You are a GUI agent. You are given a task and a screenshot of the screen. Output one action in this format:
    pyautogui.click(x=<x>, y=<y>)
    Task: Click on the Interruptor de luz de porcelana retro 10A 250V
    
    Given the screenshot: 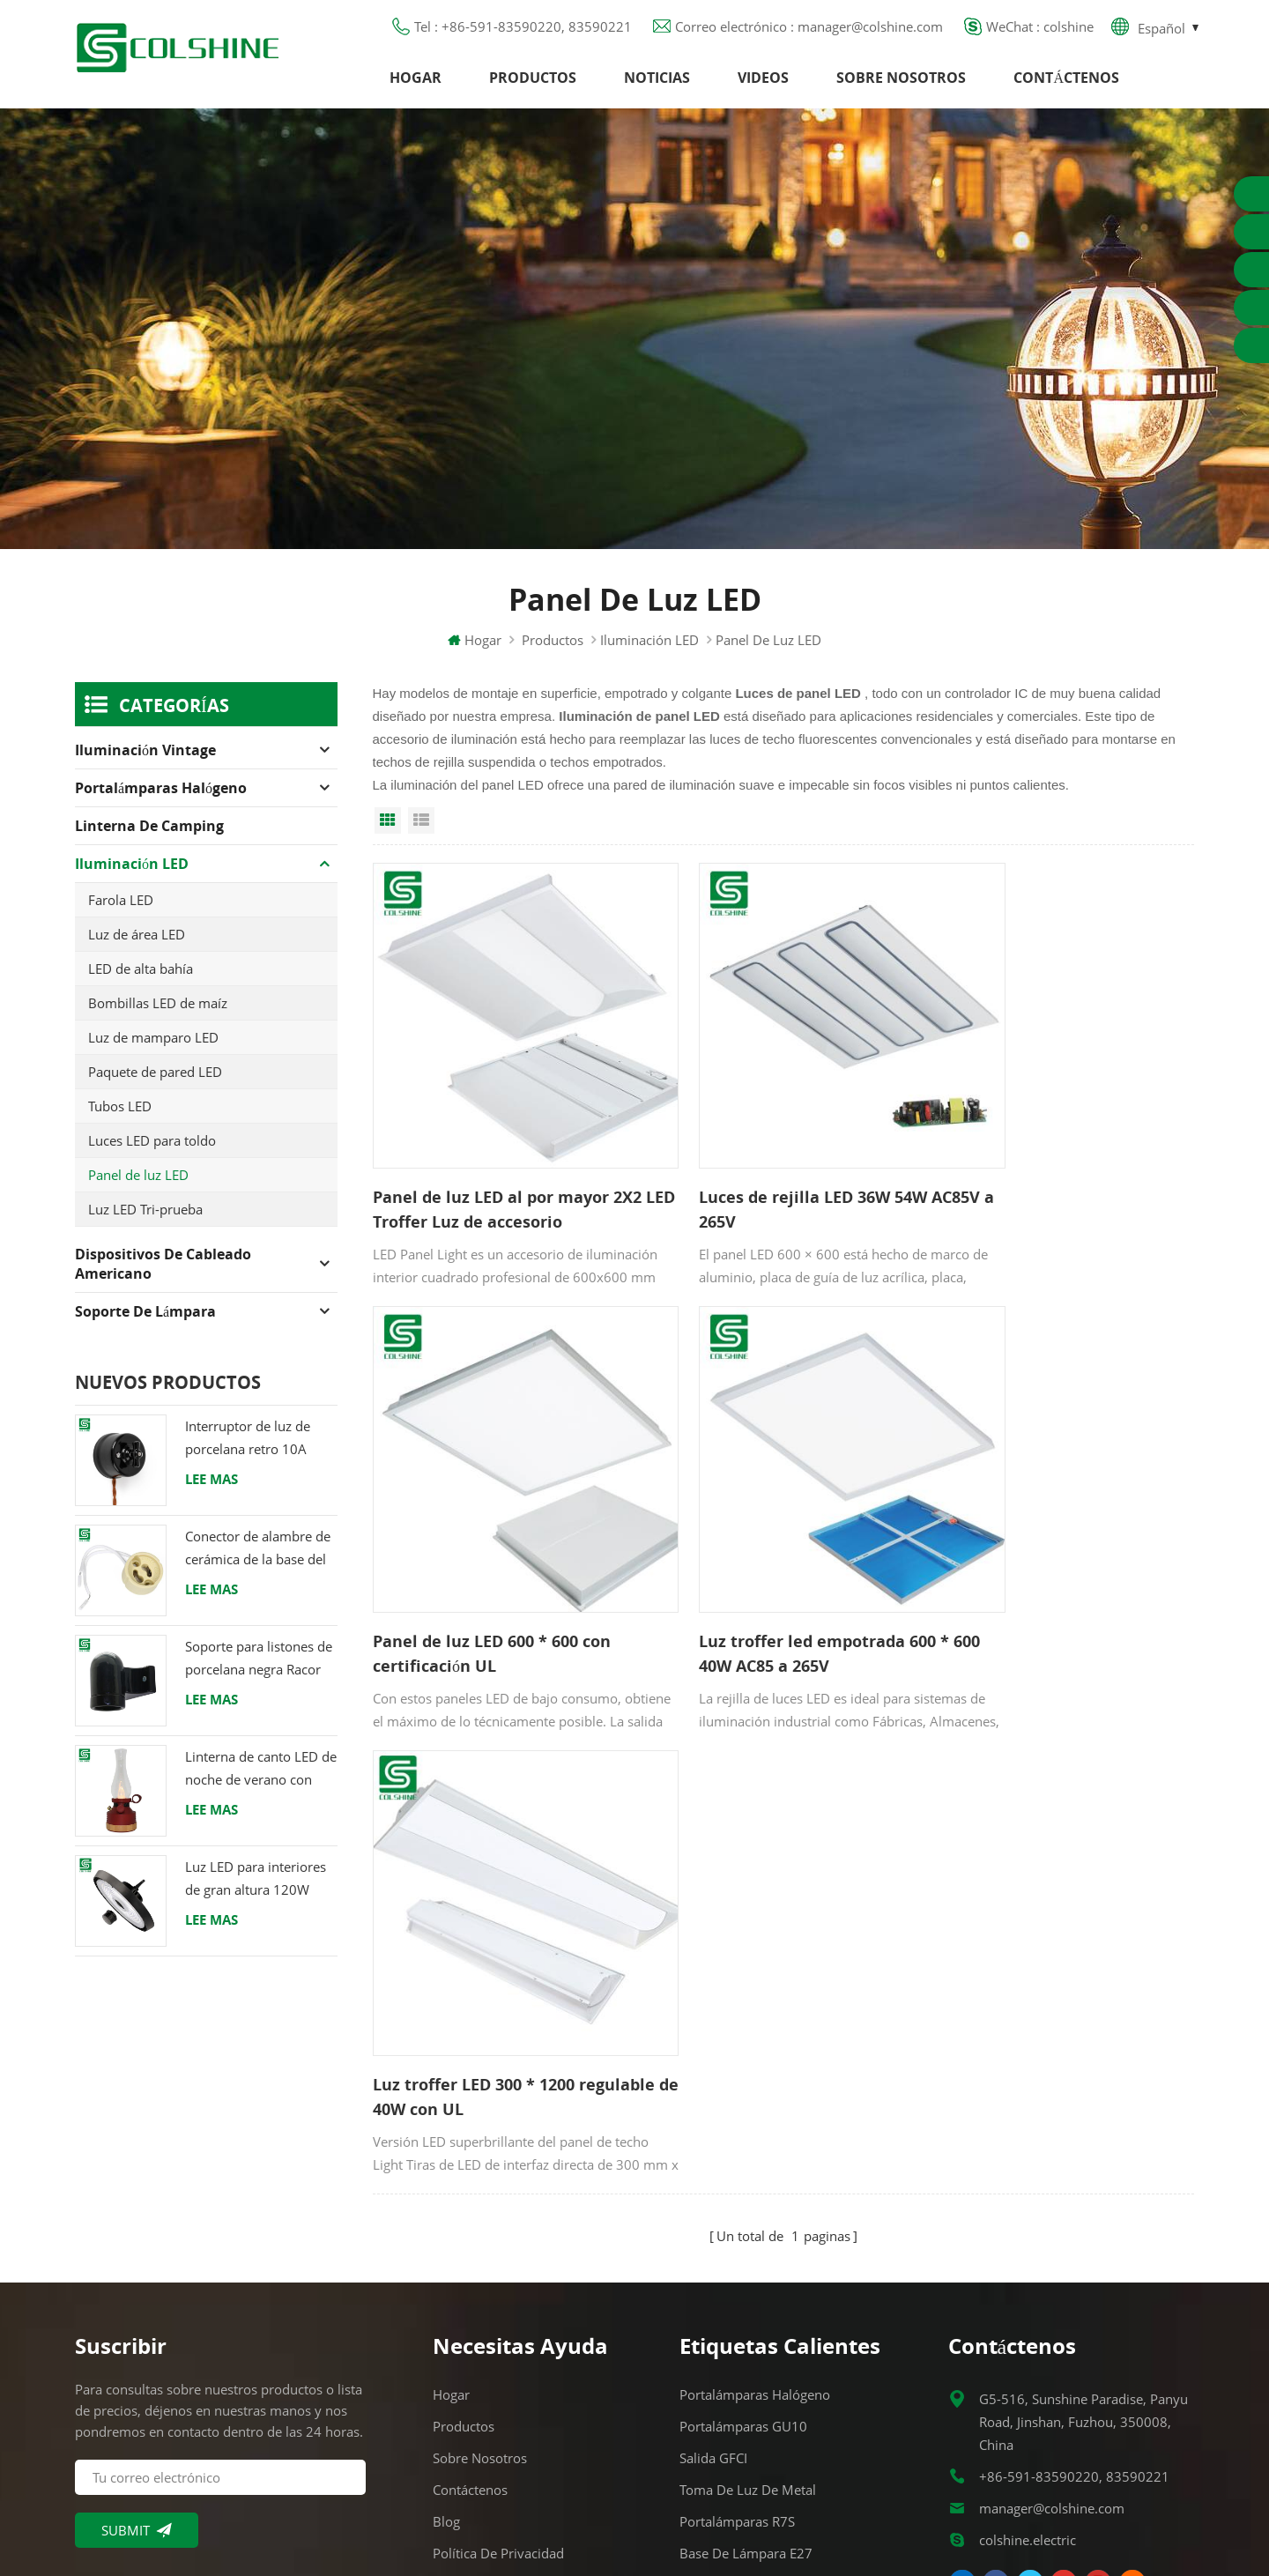 What is the action you would take?
    pyautogui.click(x=247, y=1451)
    